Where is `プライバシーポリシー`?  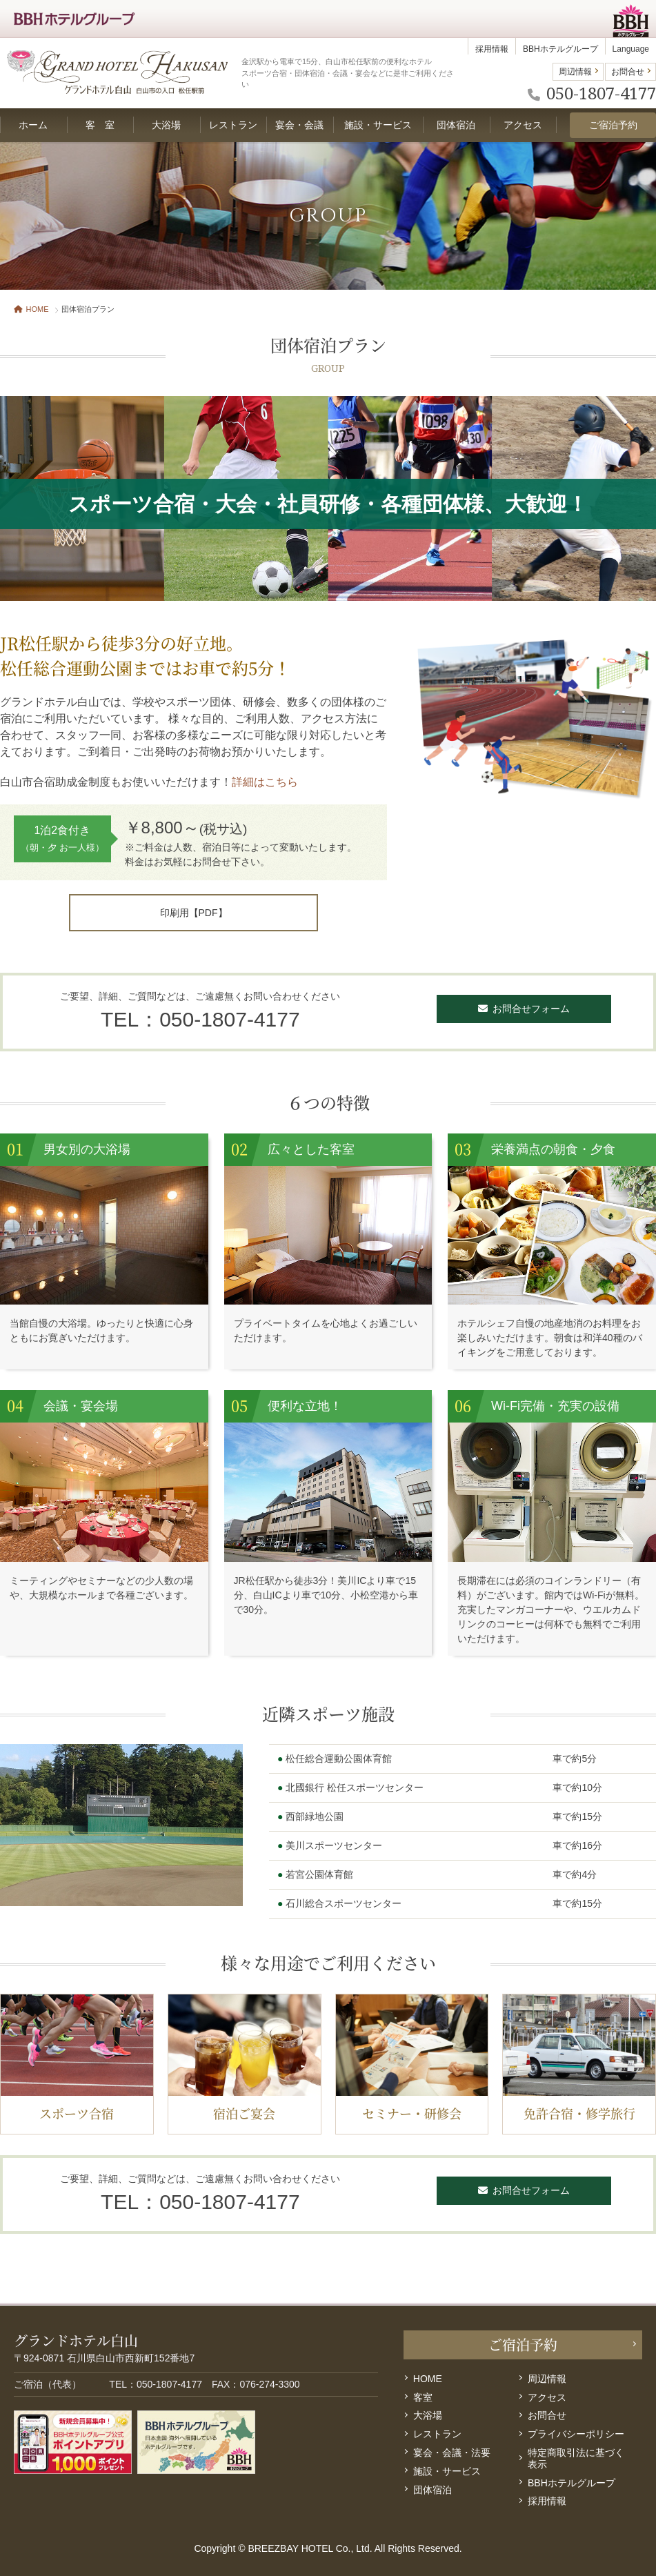
プライバシーポリシー is located at coordinates (576, 2433).